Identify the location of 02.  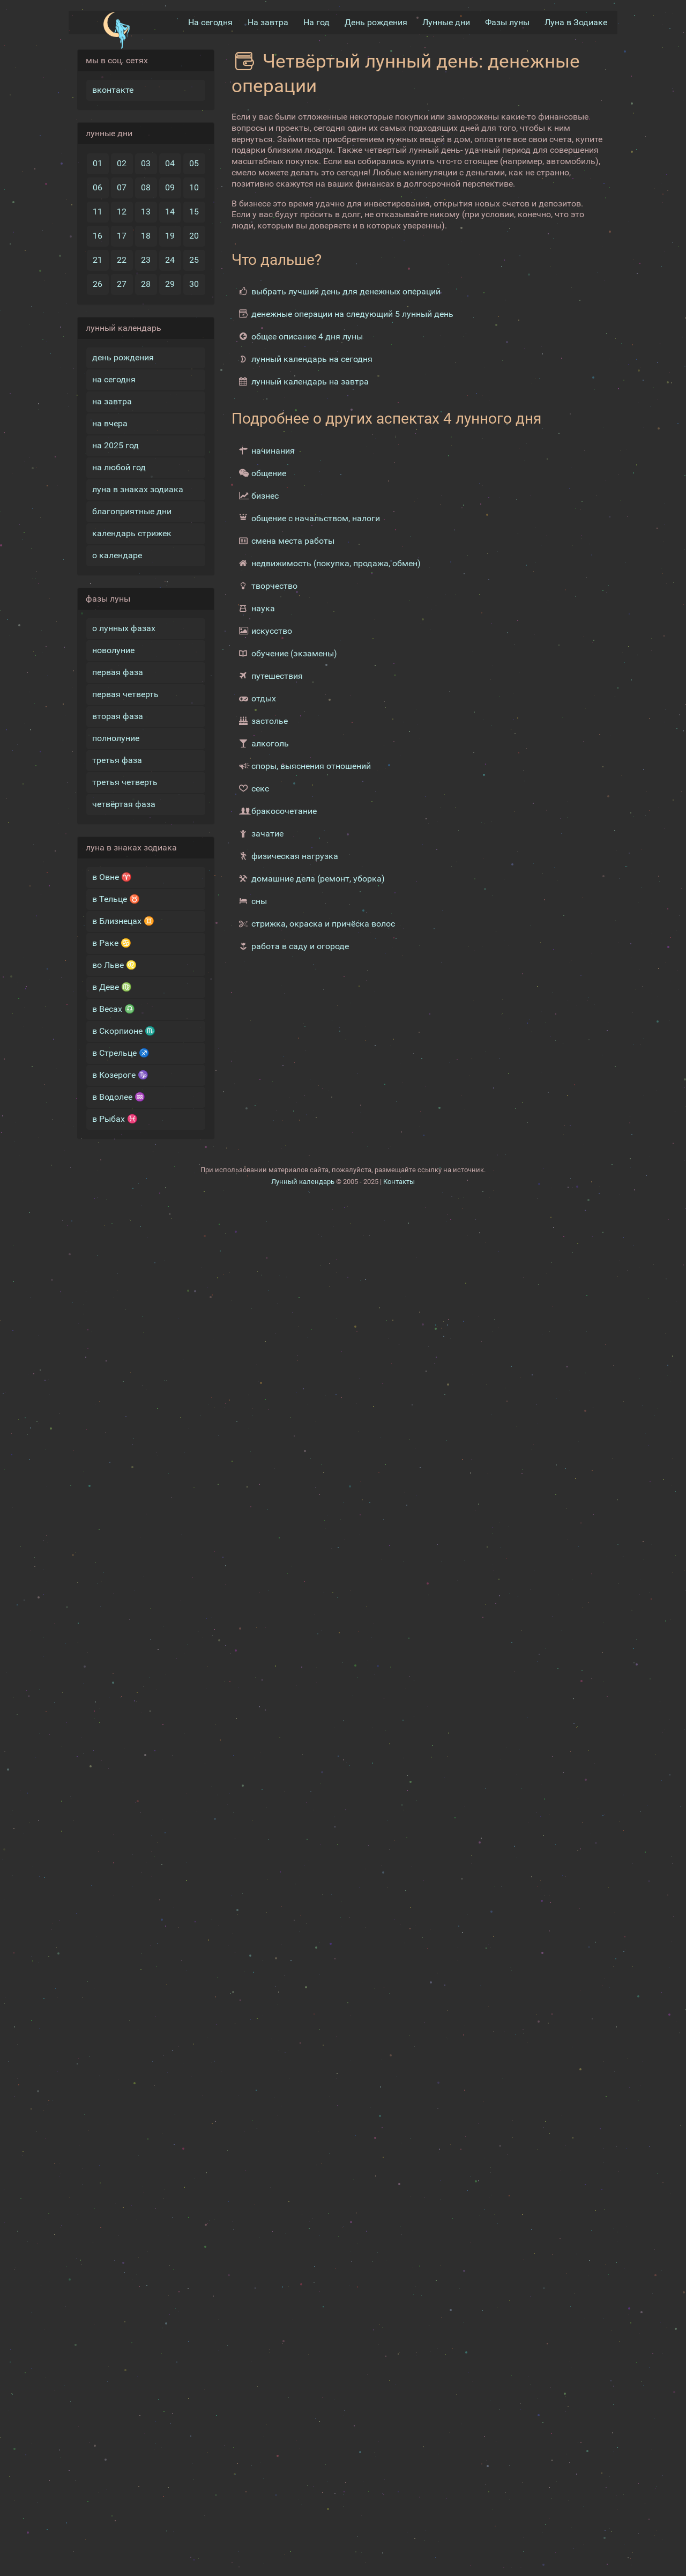
(121, 163).